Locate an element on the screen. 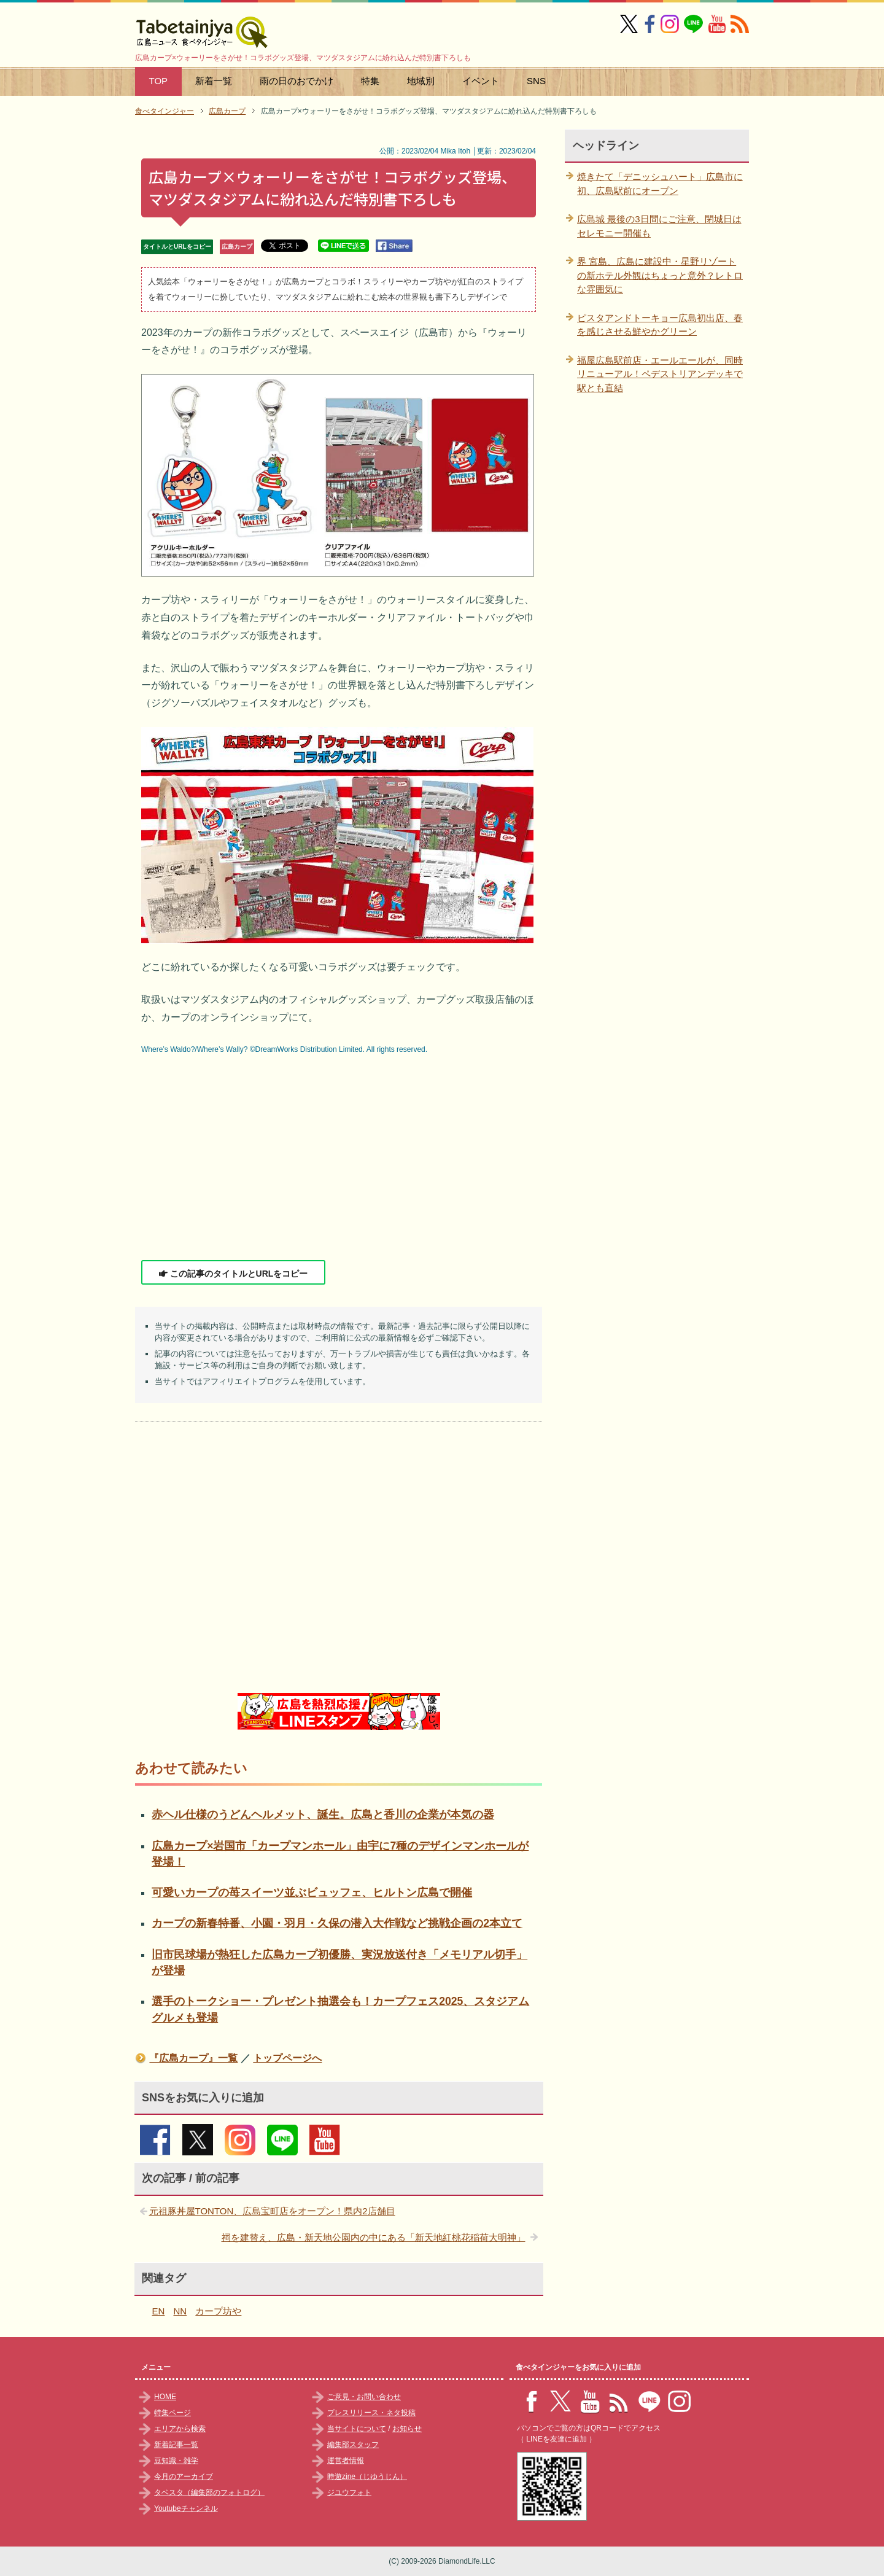 The image size is (884, 2576). 特集ページ is located at coordinates (172, 2412).